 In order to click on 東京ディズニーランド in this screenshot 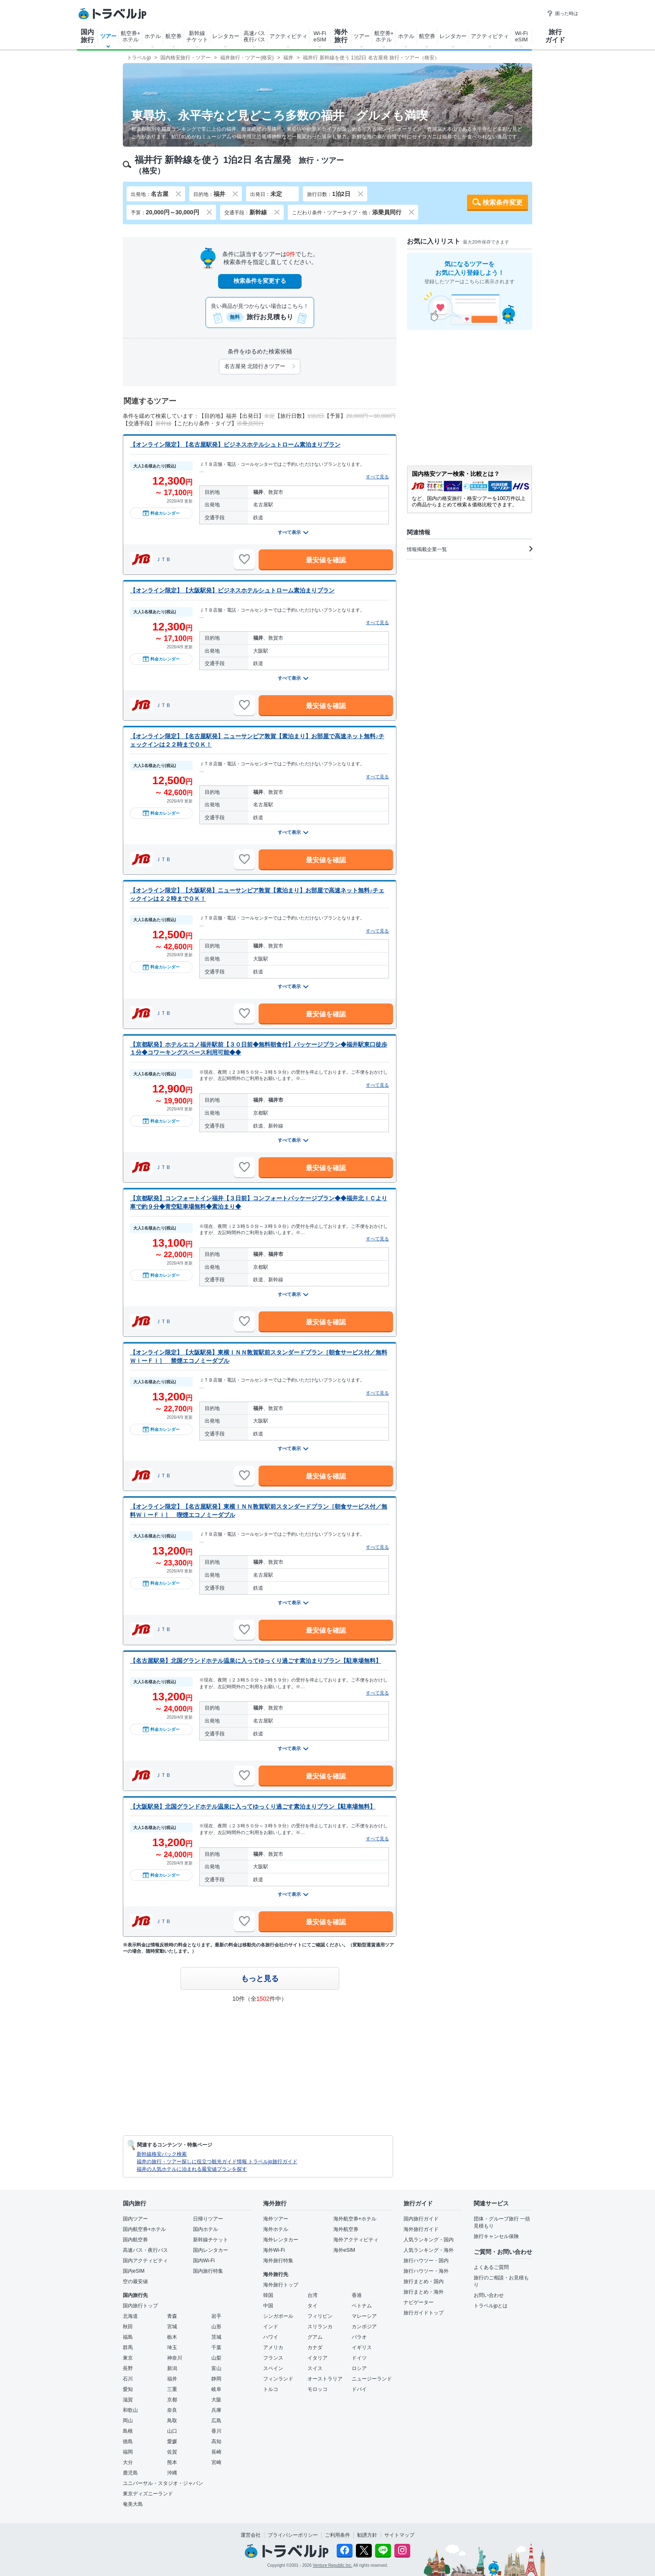, I will do `click(148, 2494)`.